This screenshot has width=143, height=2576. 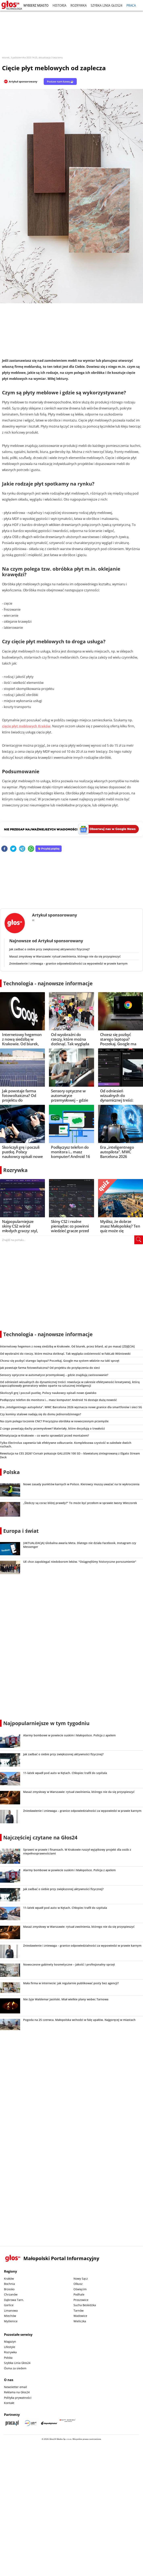 What do you see at coordinates (78, 2284) in the screenshot?
I see `Olkusz` at bounding box center [78, 2284].